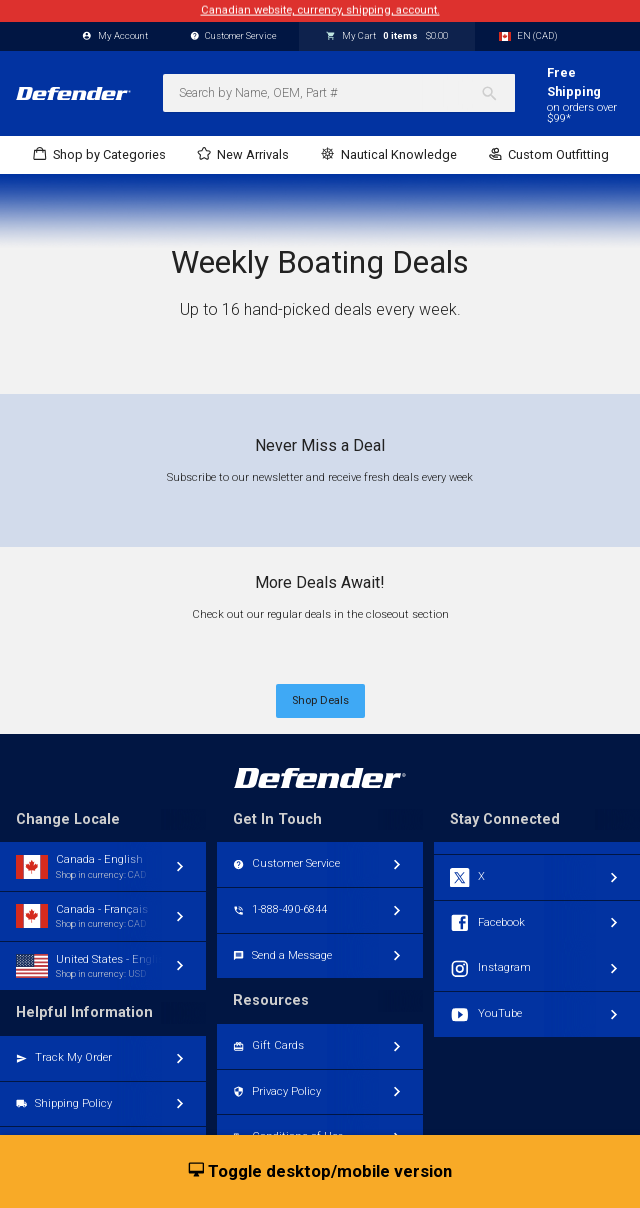  I want to click on [combobox], so click(339, 93).